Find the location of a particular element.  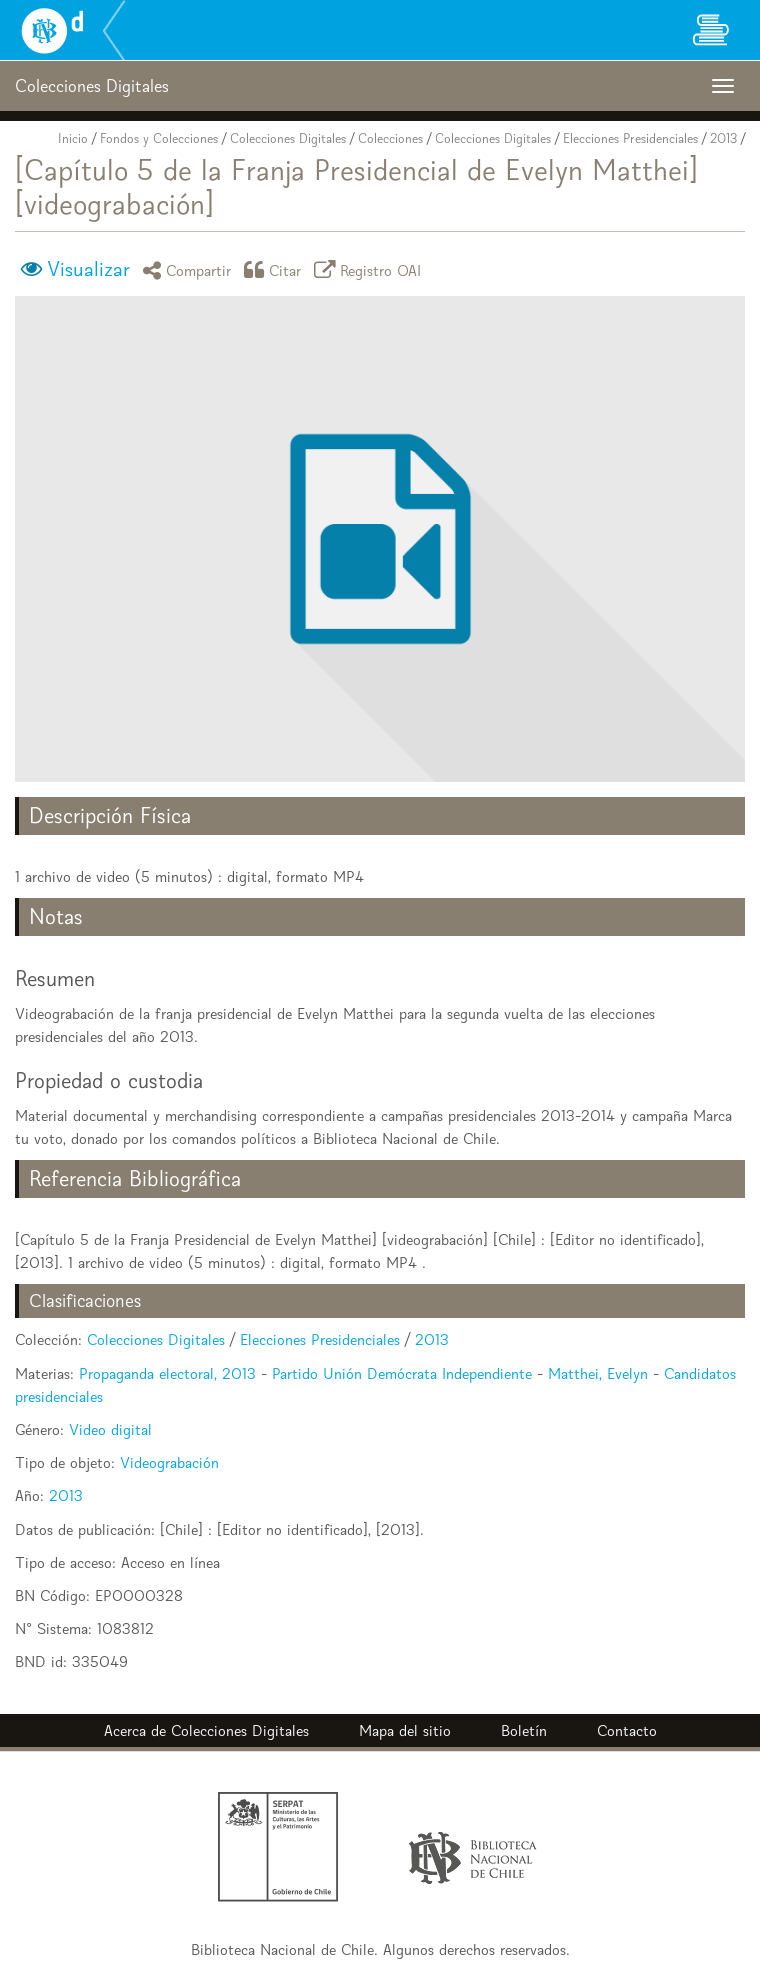

2013 is located at coordinates (723, 138).